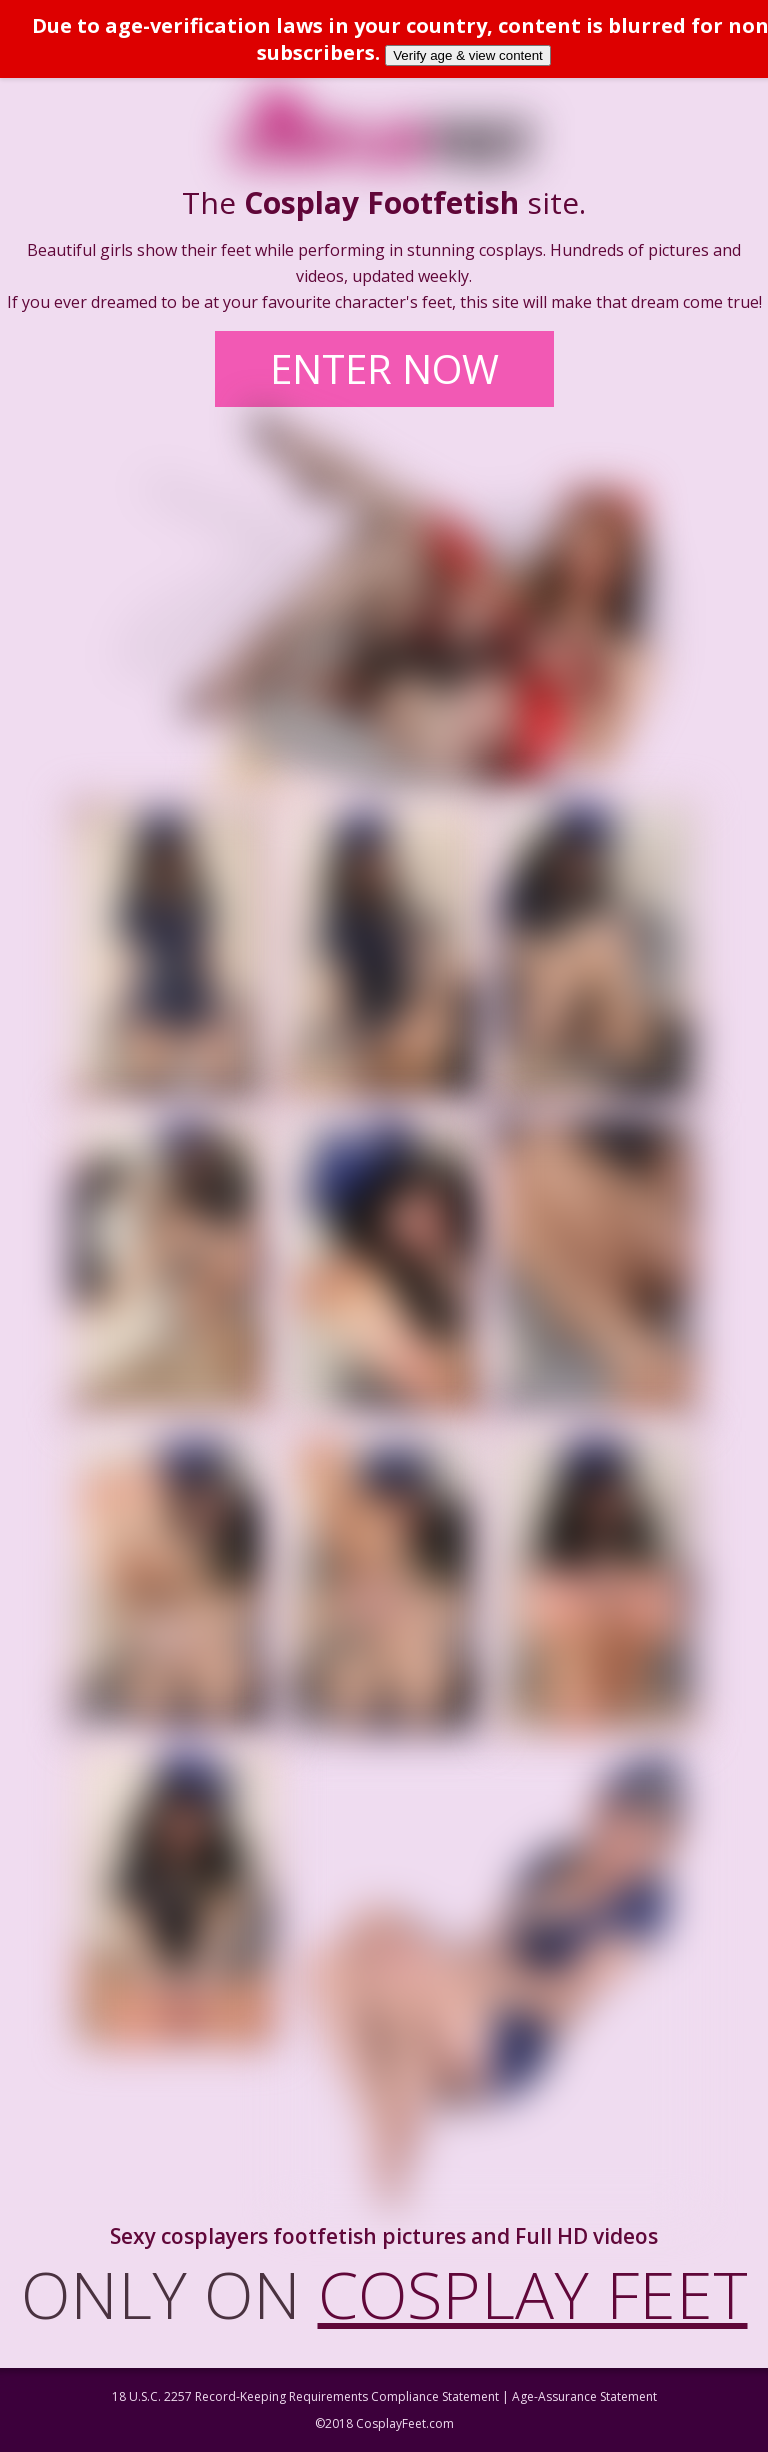 Image resolution: width=768 pixels, height=2452 pixels. What do you see at coordinates (584, 2396) in the screenshot?
I see `Age-Assurance Statement` at bounding box center [584, 2396].